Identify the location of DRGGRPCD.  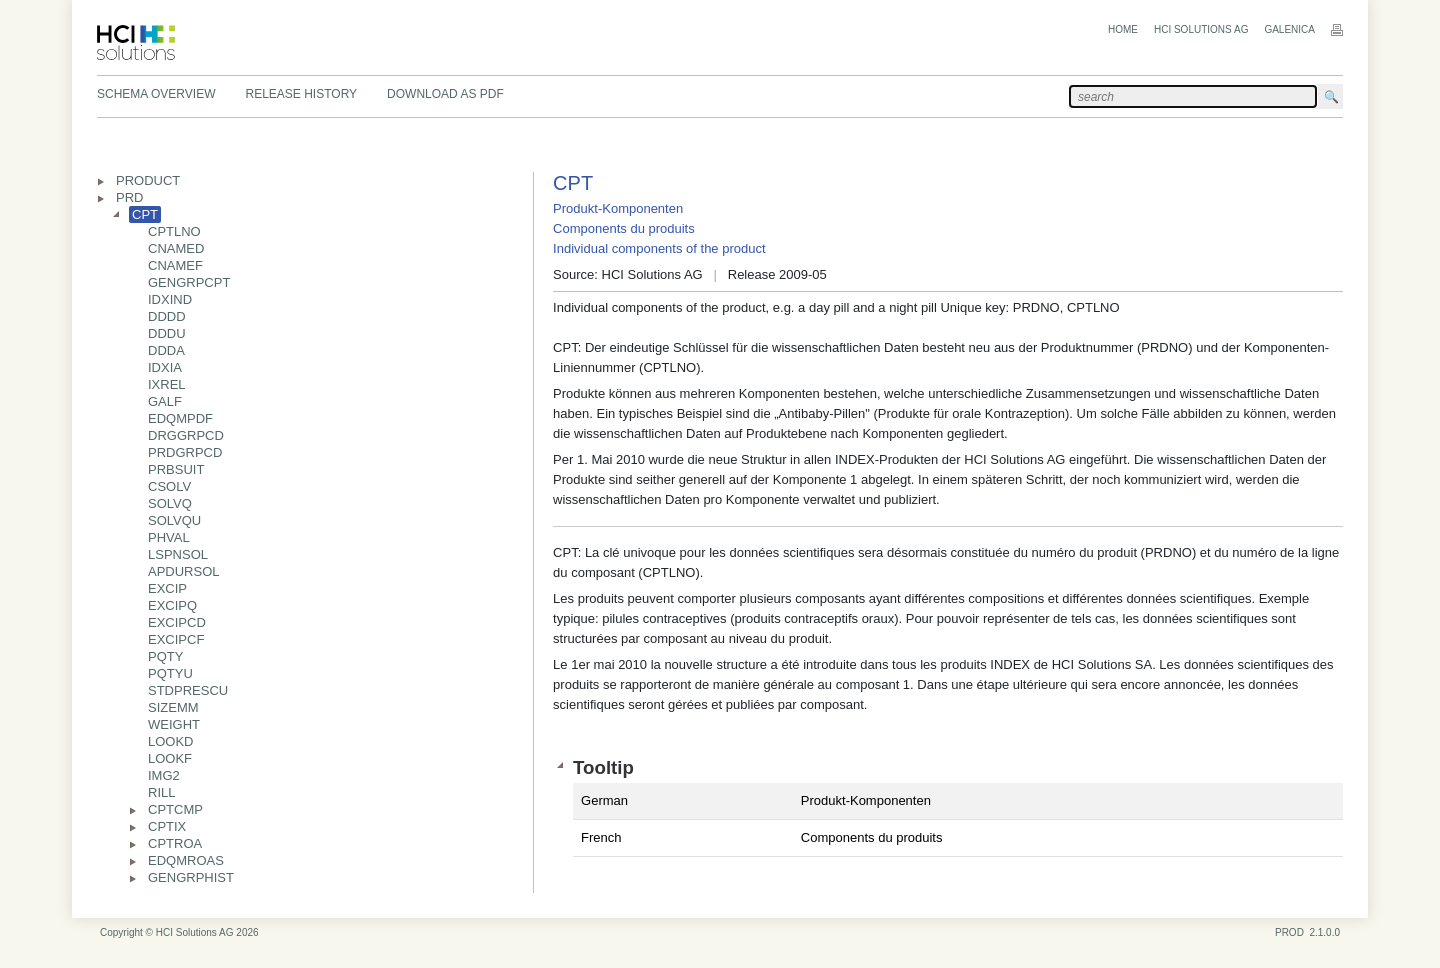
(186, 435).